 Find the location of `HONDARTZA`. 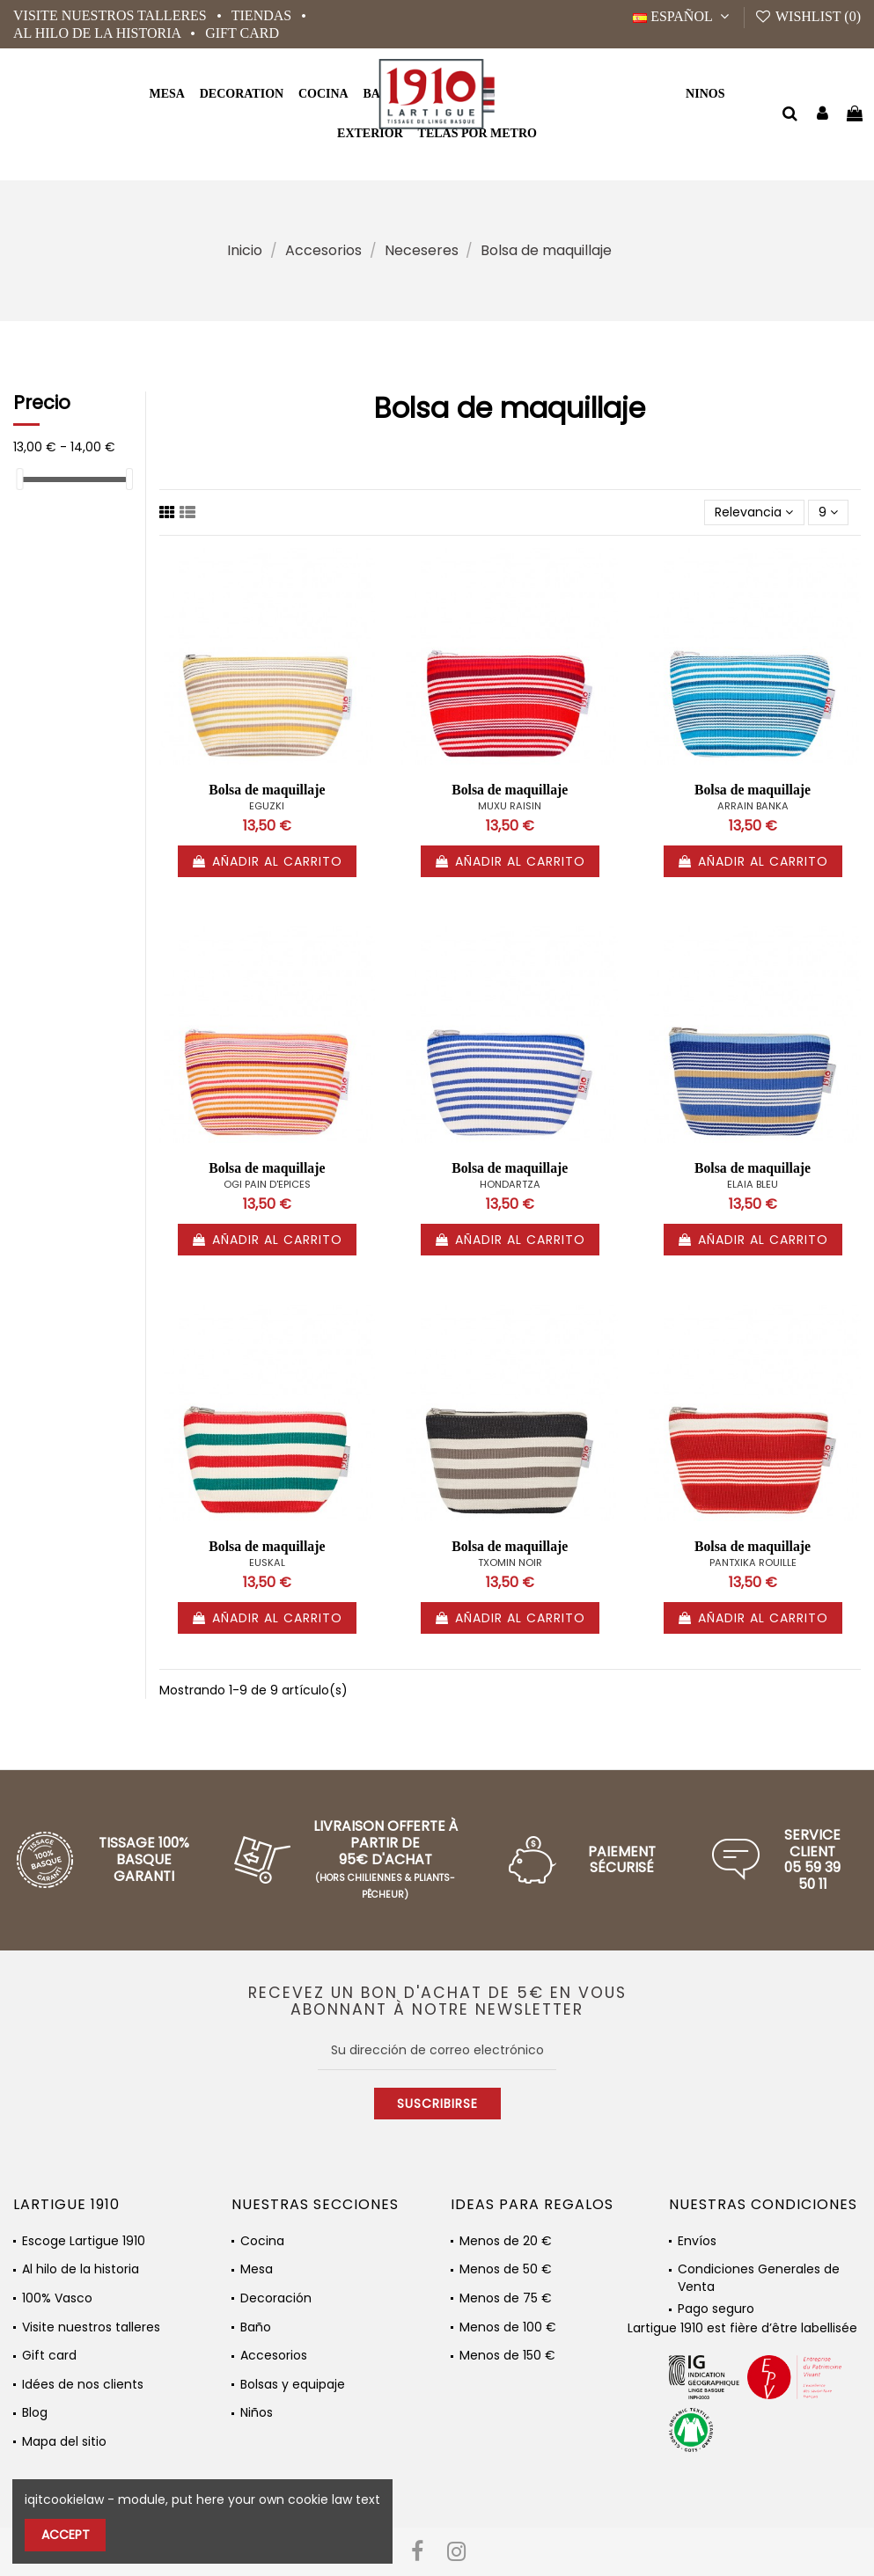

HONDARTZA is located at coordinates (510, 1184).